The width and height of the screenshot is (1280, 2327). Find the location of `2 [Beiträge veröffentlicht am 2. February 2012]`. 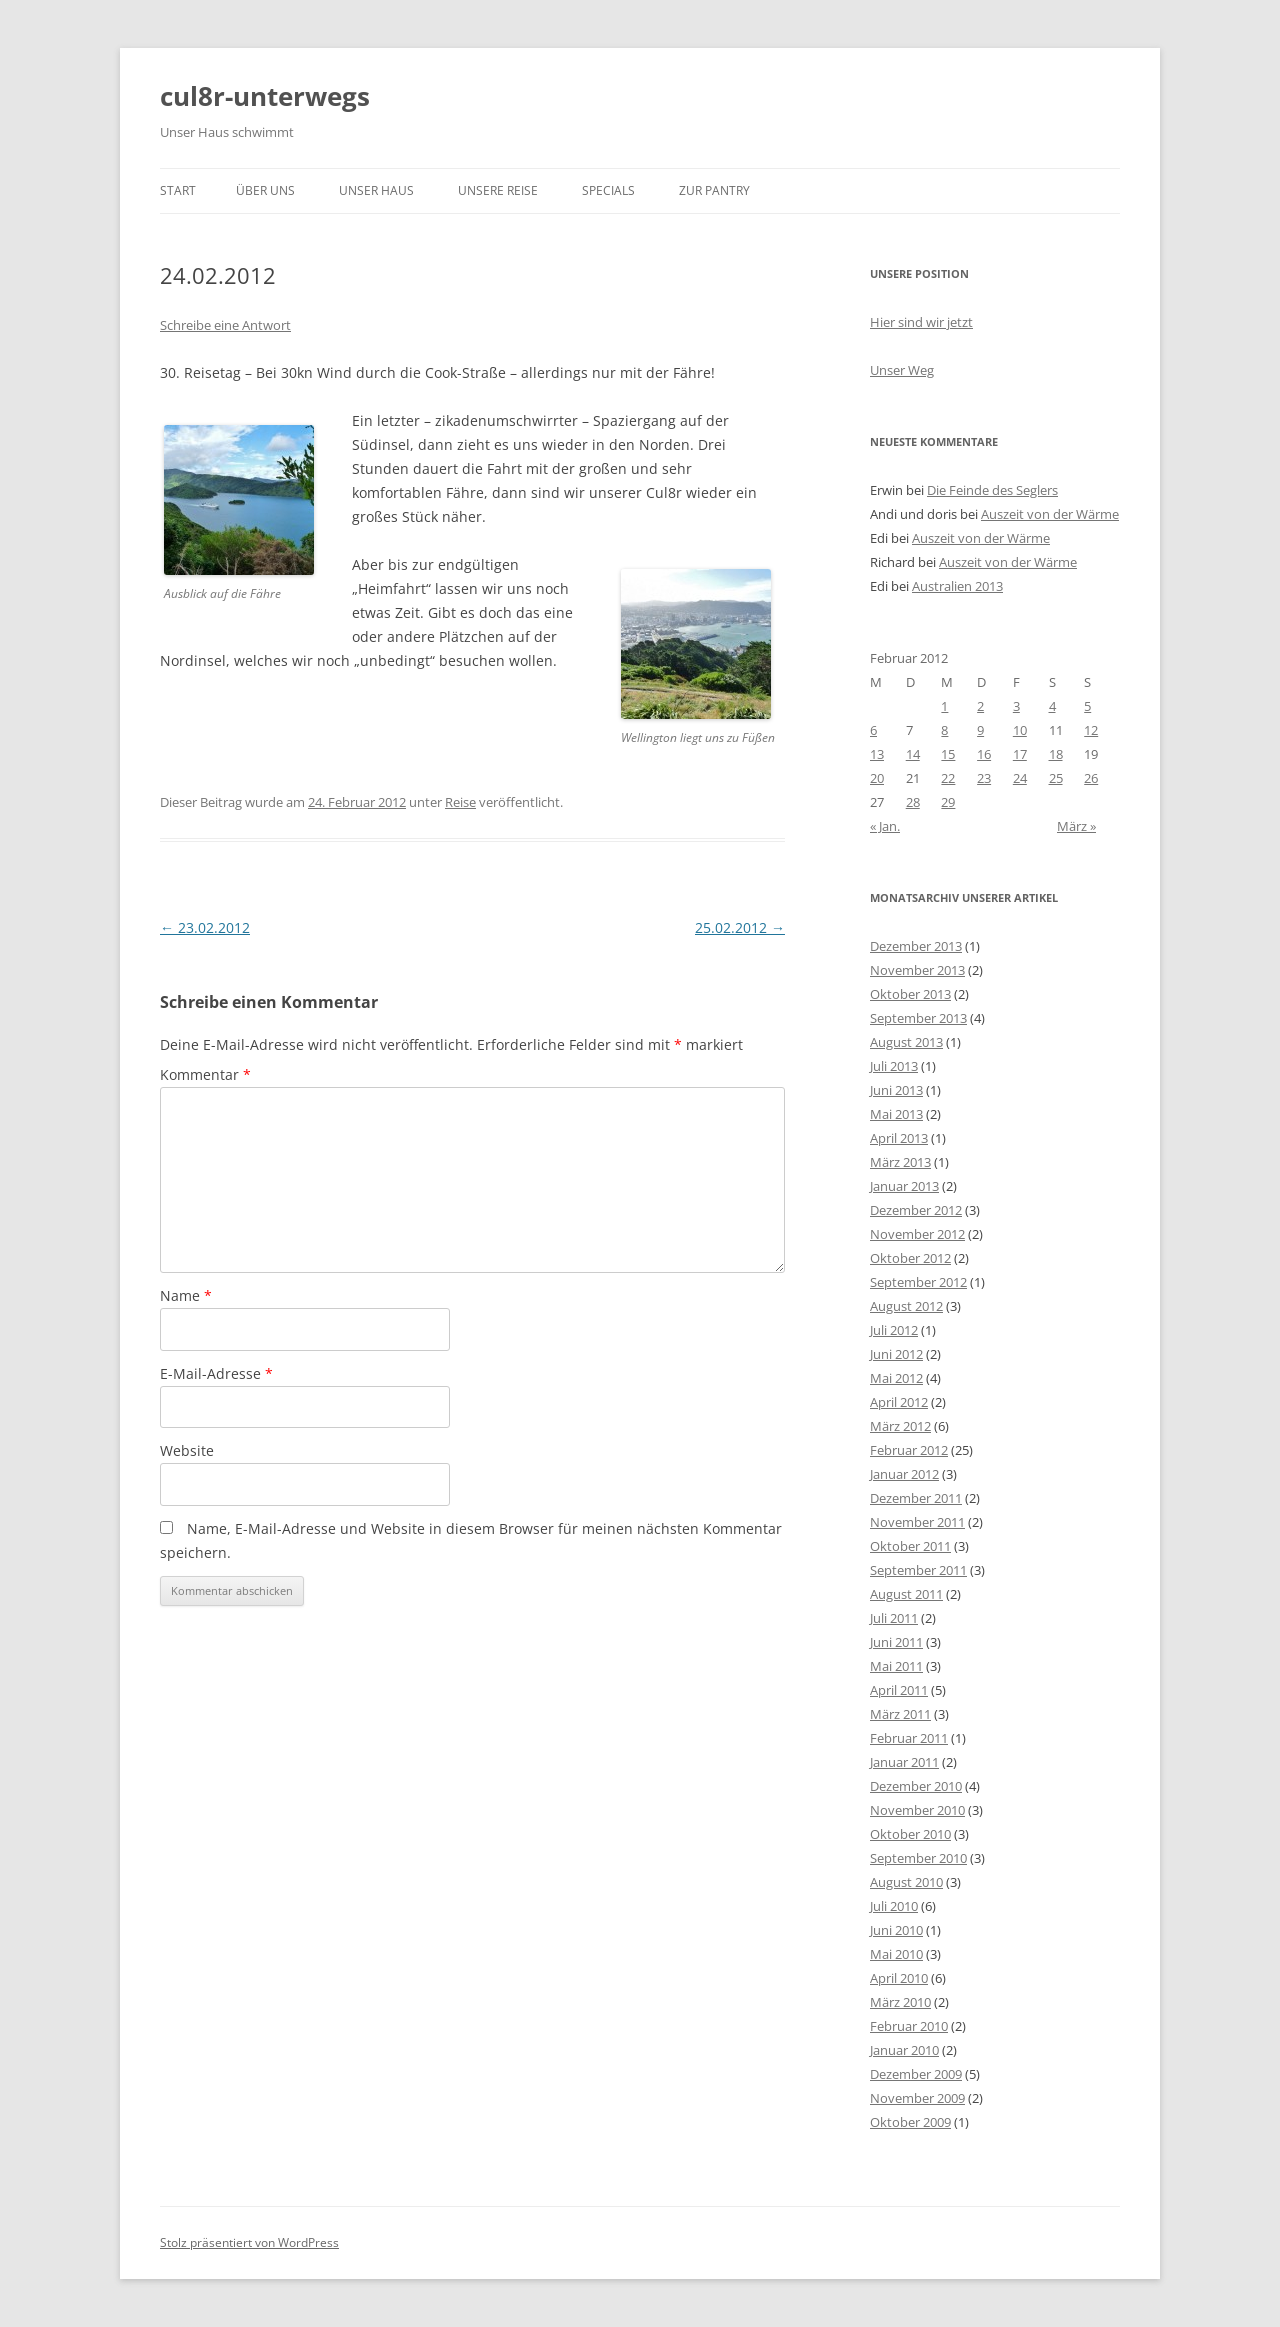

2 [Beiträge veröffentlicht am 2. February 2012] is located at coordinates (980, 706).